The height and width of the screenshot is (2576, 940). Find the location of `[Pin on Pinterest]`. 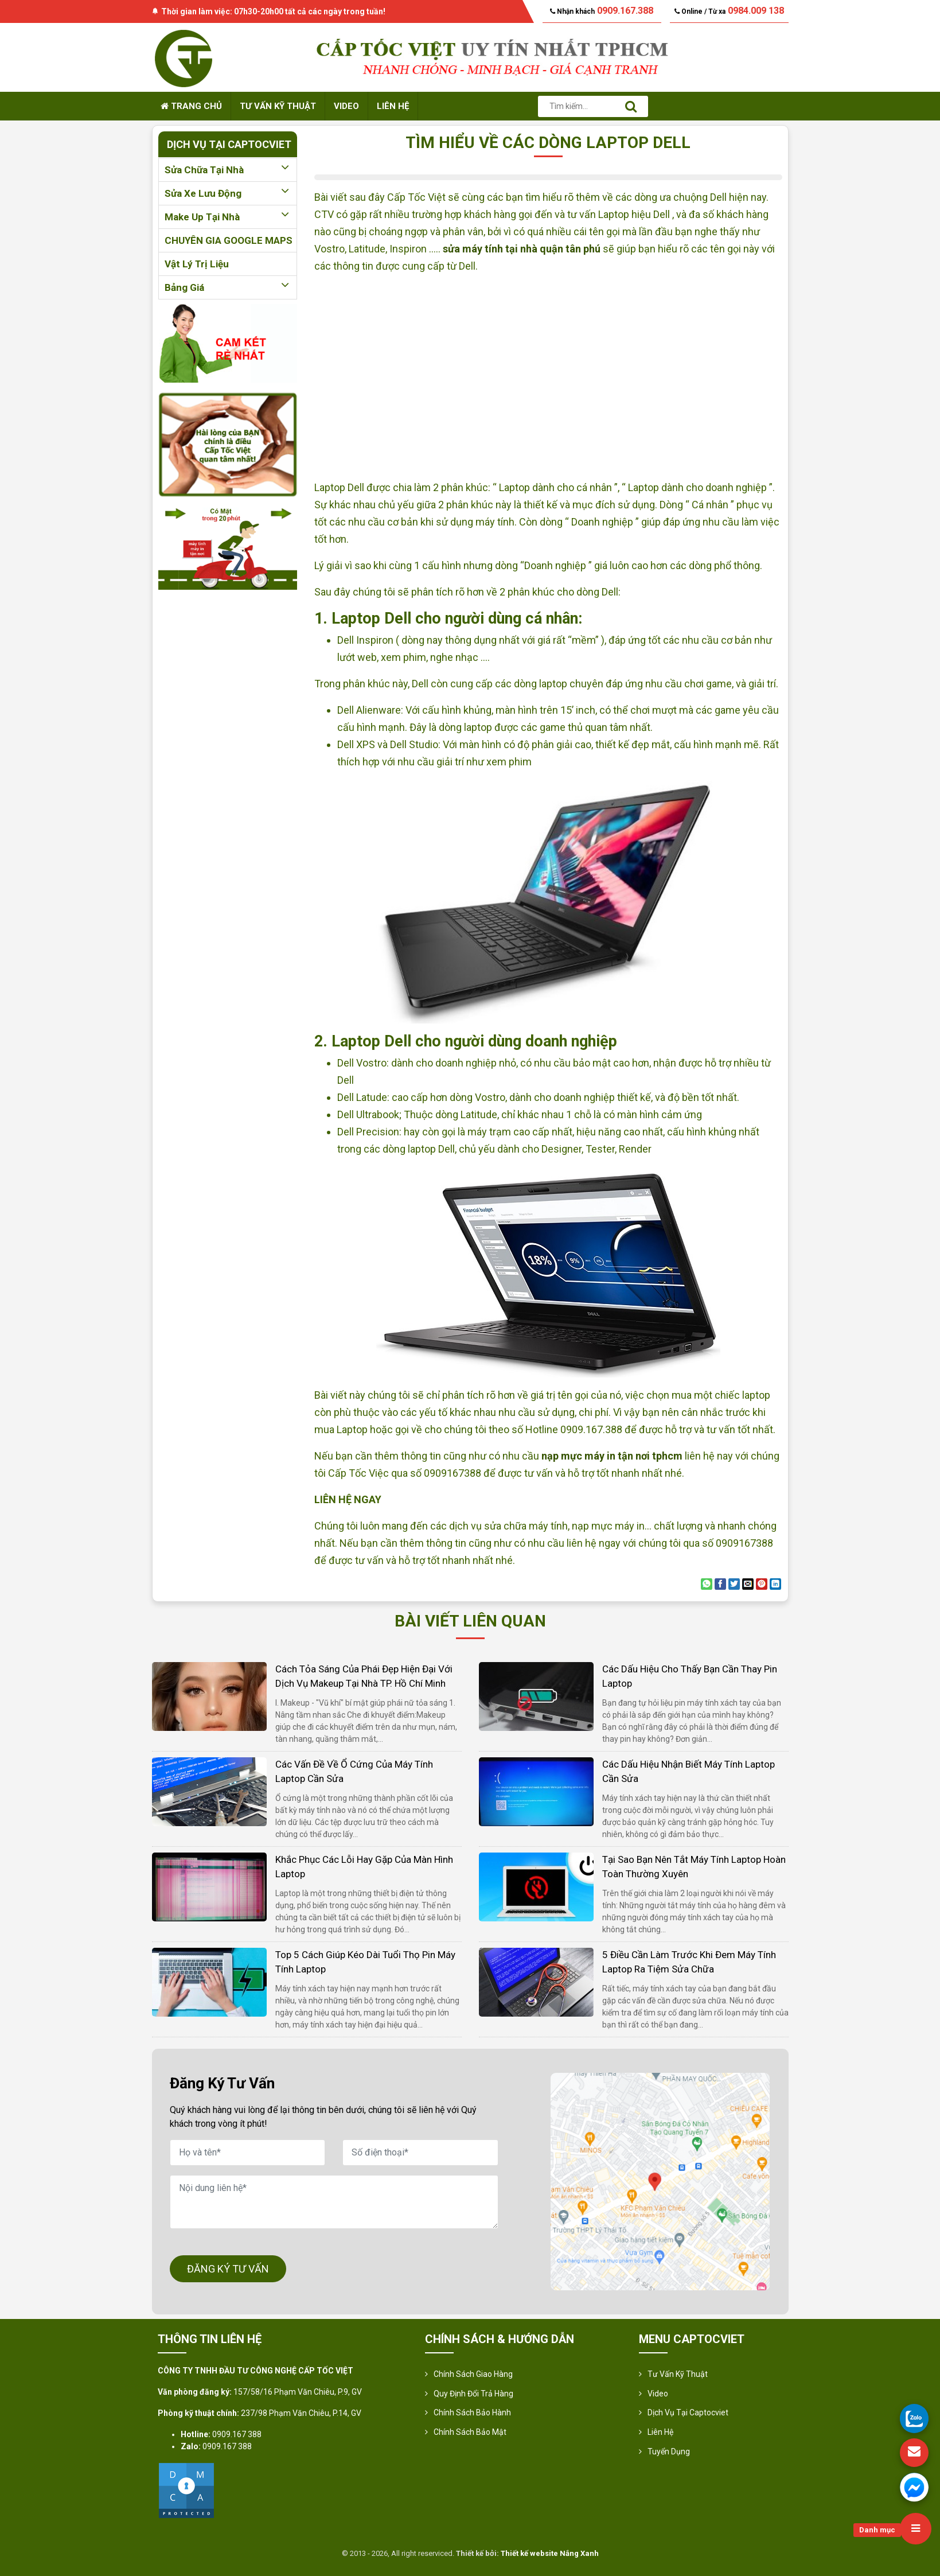

[Pin on Pinterest] is located at coordinates (762, 1584).